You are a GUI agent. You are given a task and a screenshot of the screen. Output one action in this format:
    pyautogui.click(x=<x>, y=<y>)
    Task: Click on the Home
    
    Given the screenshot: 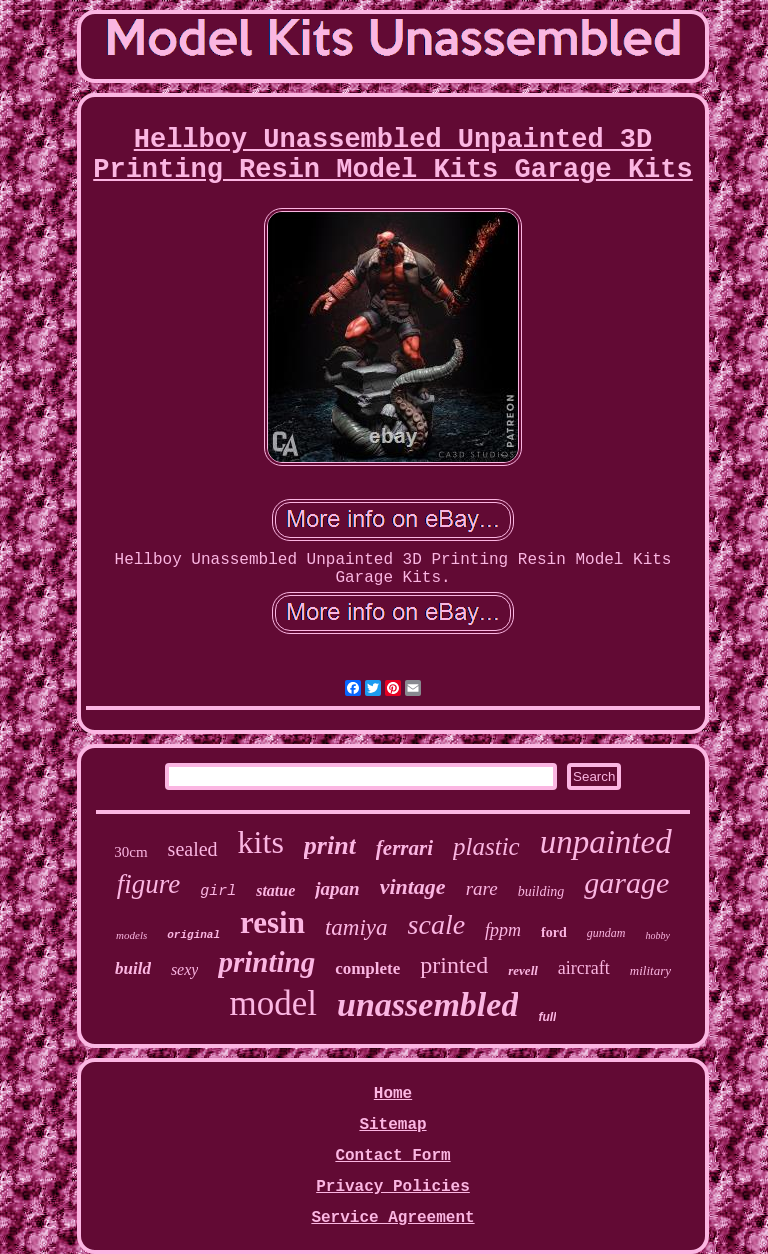 What is the action you would take?
    pyautogui.click(x=393, y=1094)
    